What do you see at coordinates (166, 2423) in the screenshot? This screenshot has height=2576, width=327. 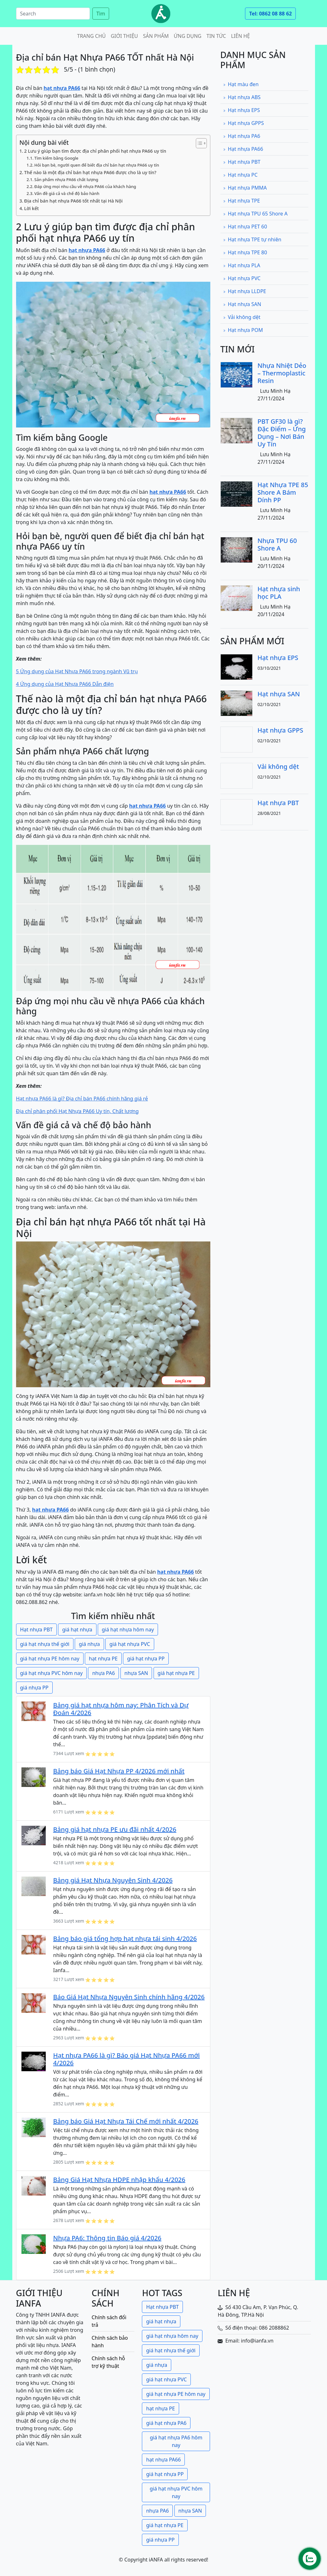 I see `giá hạt nhựa PA6` at bounding box center [166, 2423].